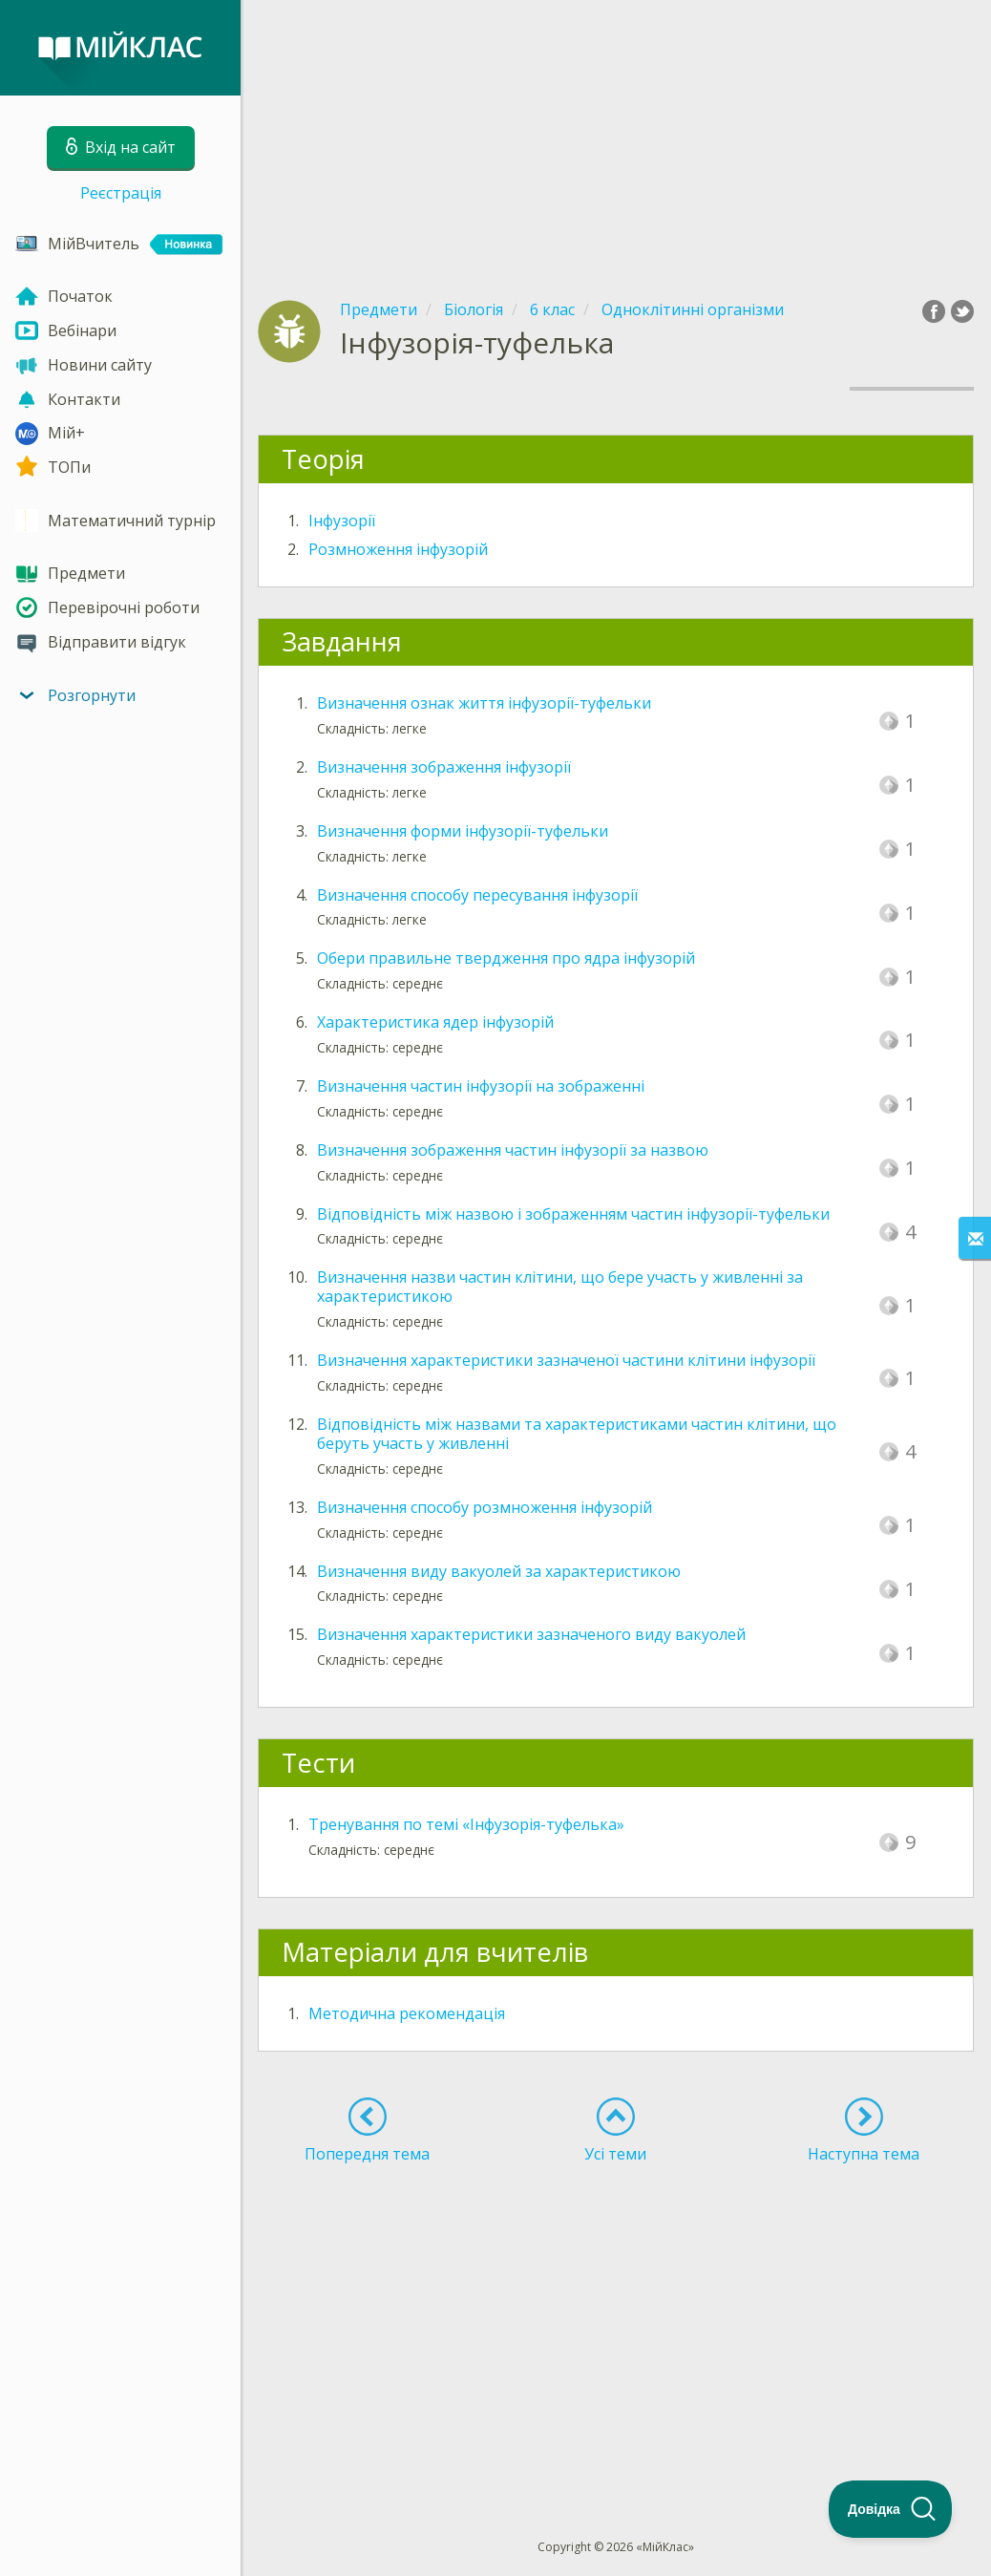 This screenshot has width=991, height=2576. I want to click on Методична рекомендація, so click(406, 2013).